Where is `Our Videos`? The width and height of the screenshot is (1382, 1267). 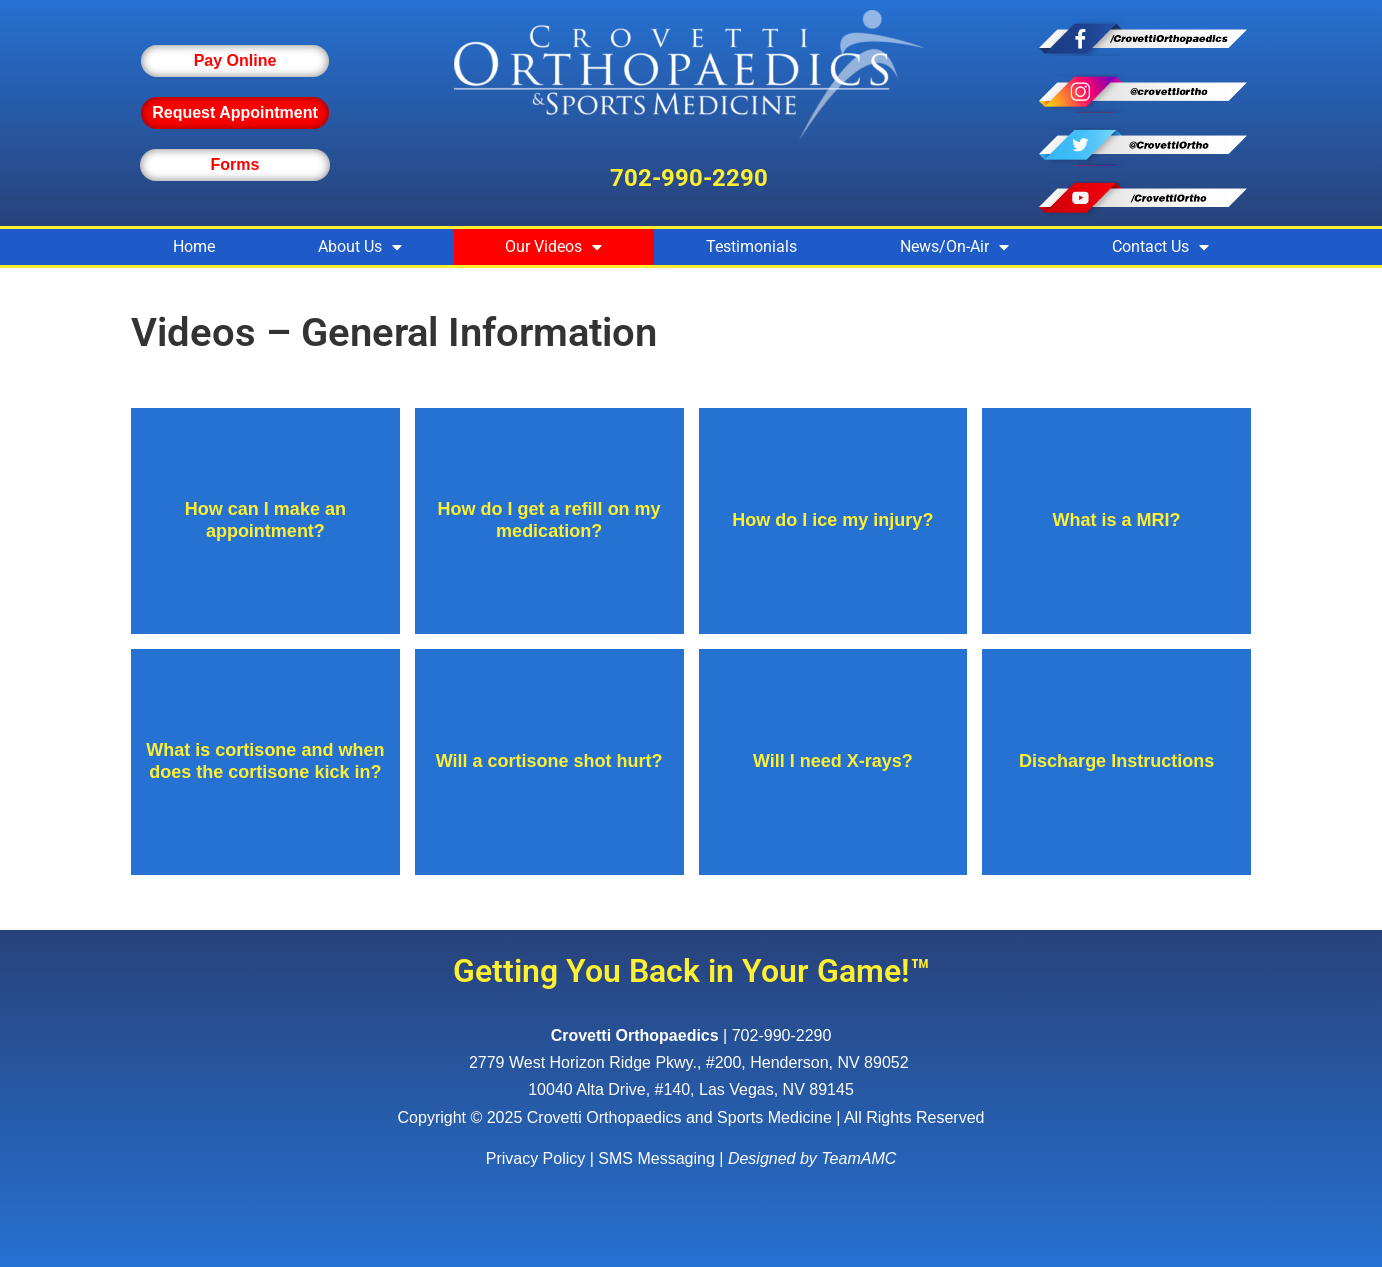 Our Videos is located at coordinates (553, 247).